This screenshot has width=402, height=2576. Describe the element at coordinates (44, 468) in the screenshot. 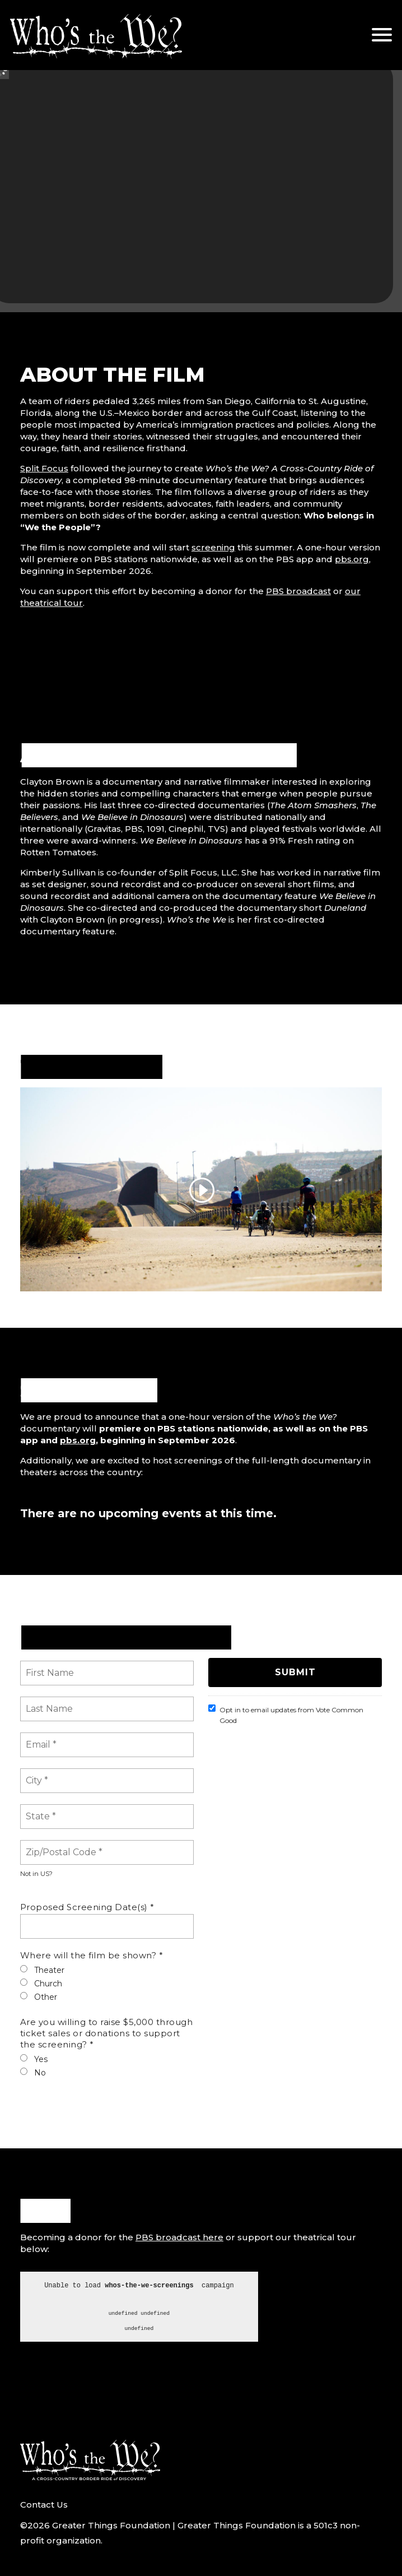

I see `Split Focus` at that location.